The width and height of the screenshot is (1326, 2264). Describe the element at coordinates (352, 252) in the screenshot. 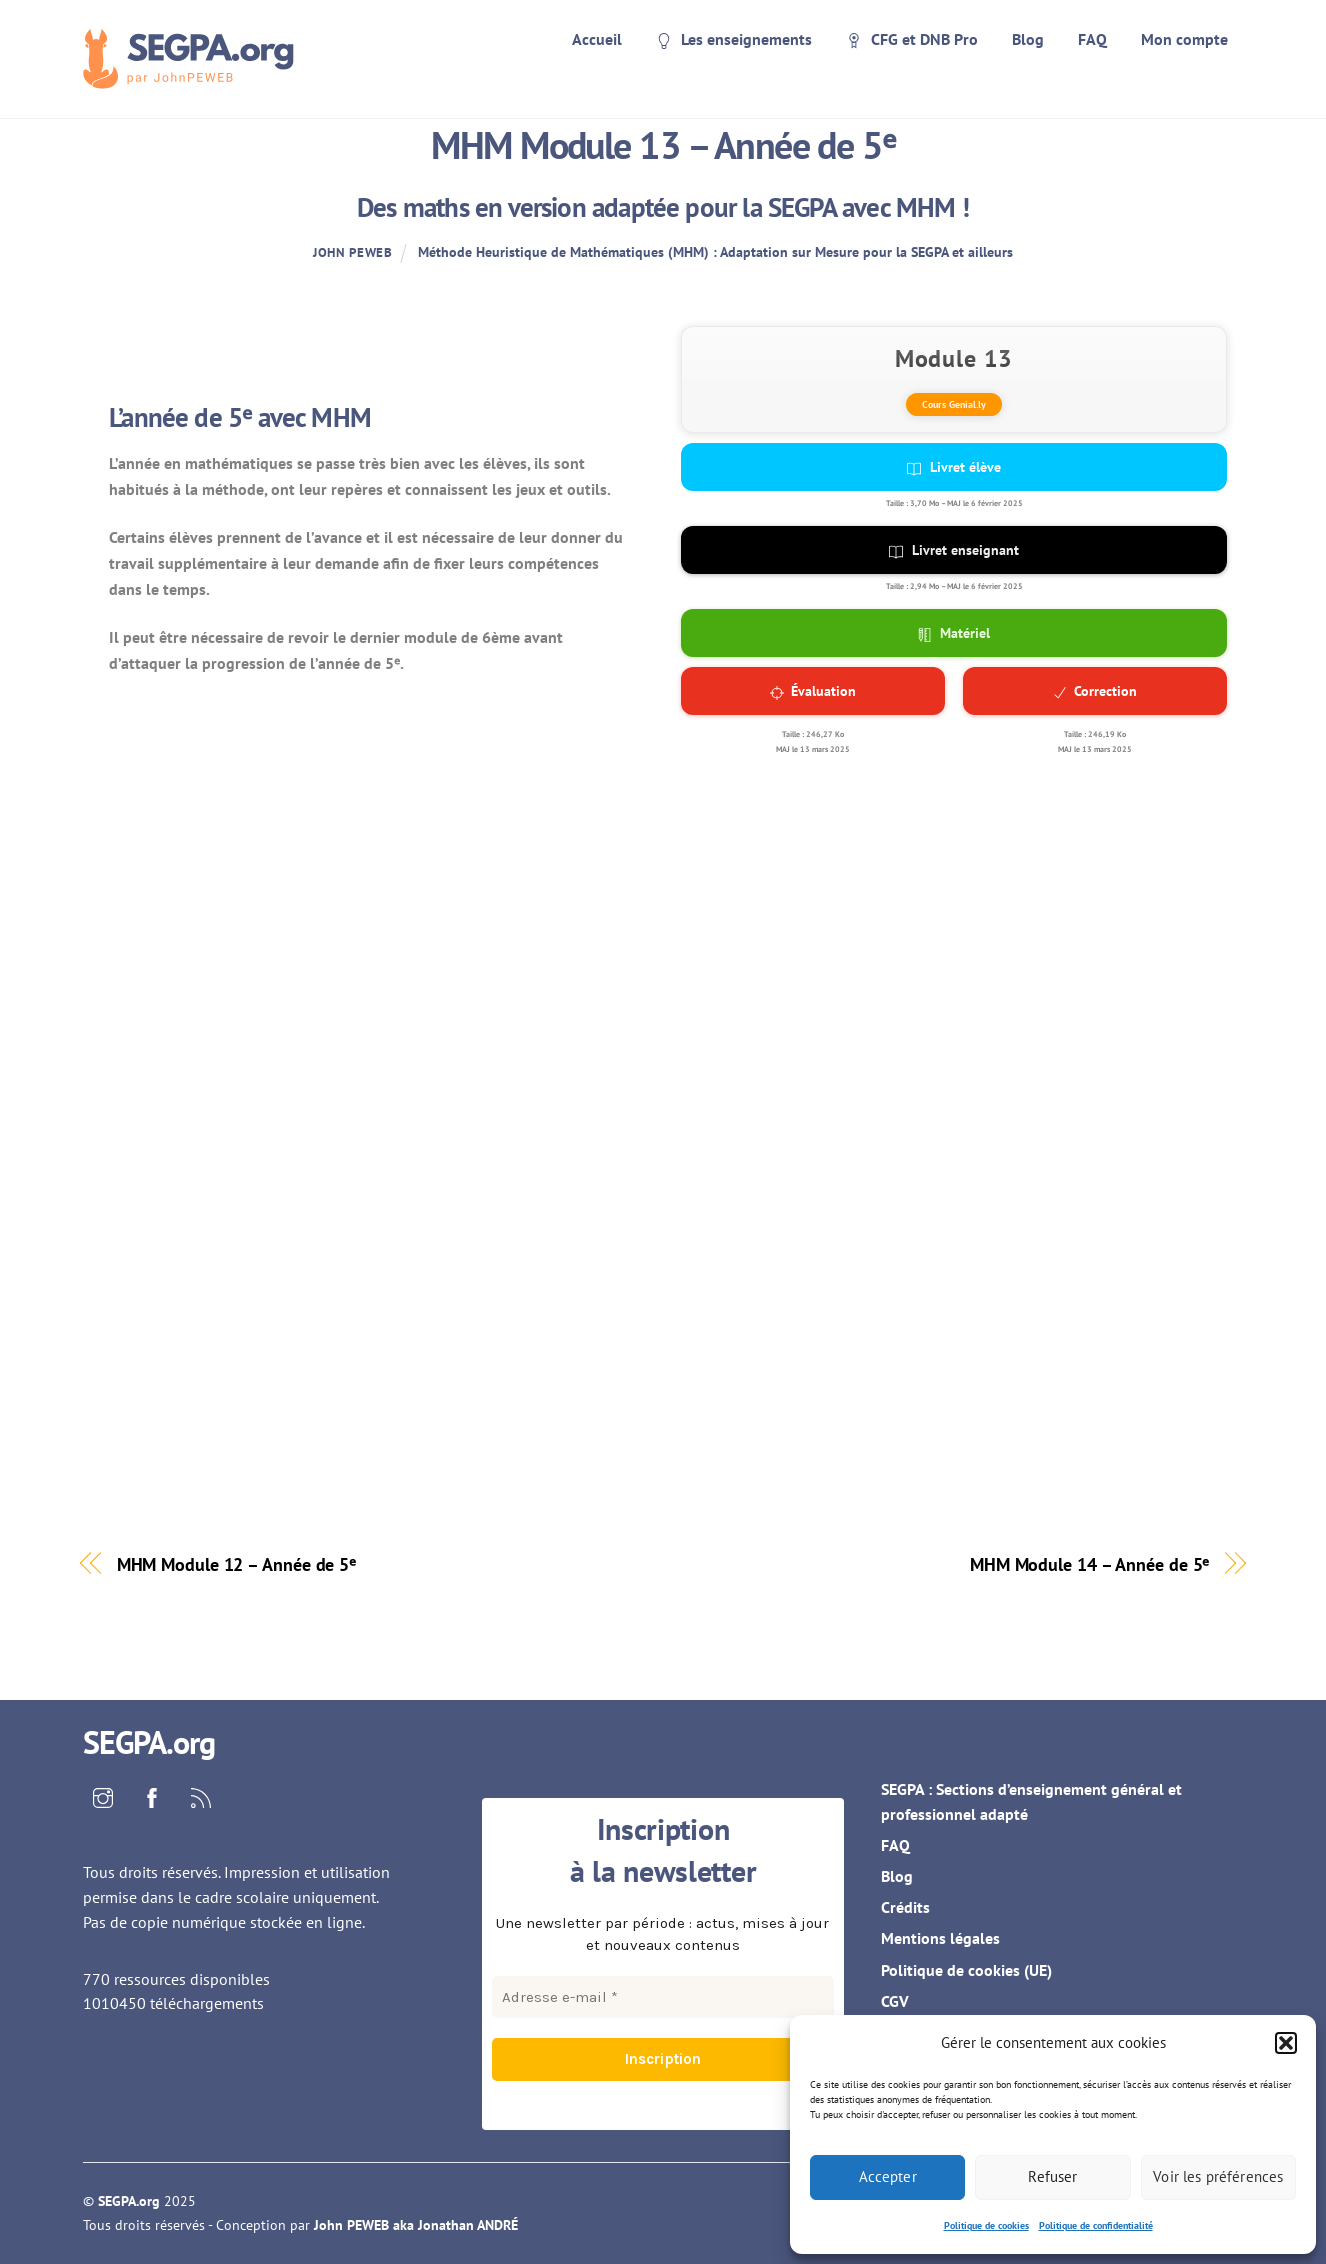

I see `John PEWEB` at that location.